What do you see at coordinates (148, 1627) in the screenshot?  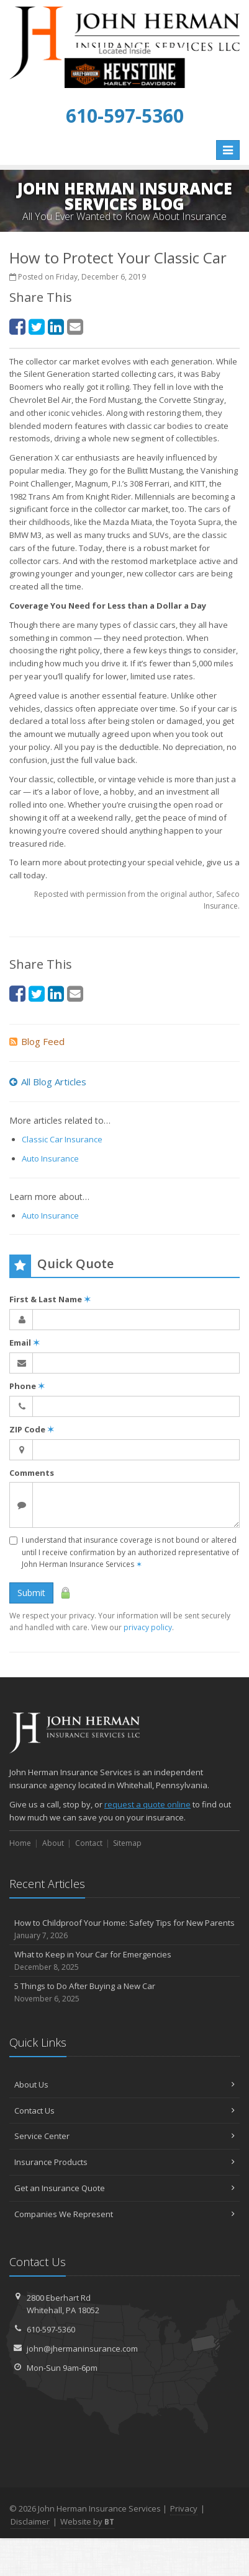 I see `privacy policy [privacy policy (opens in a new tab)]` at bounding box center [148, 1627].